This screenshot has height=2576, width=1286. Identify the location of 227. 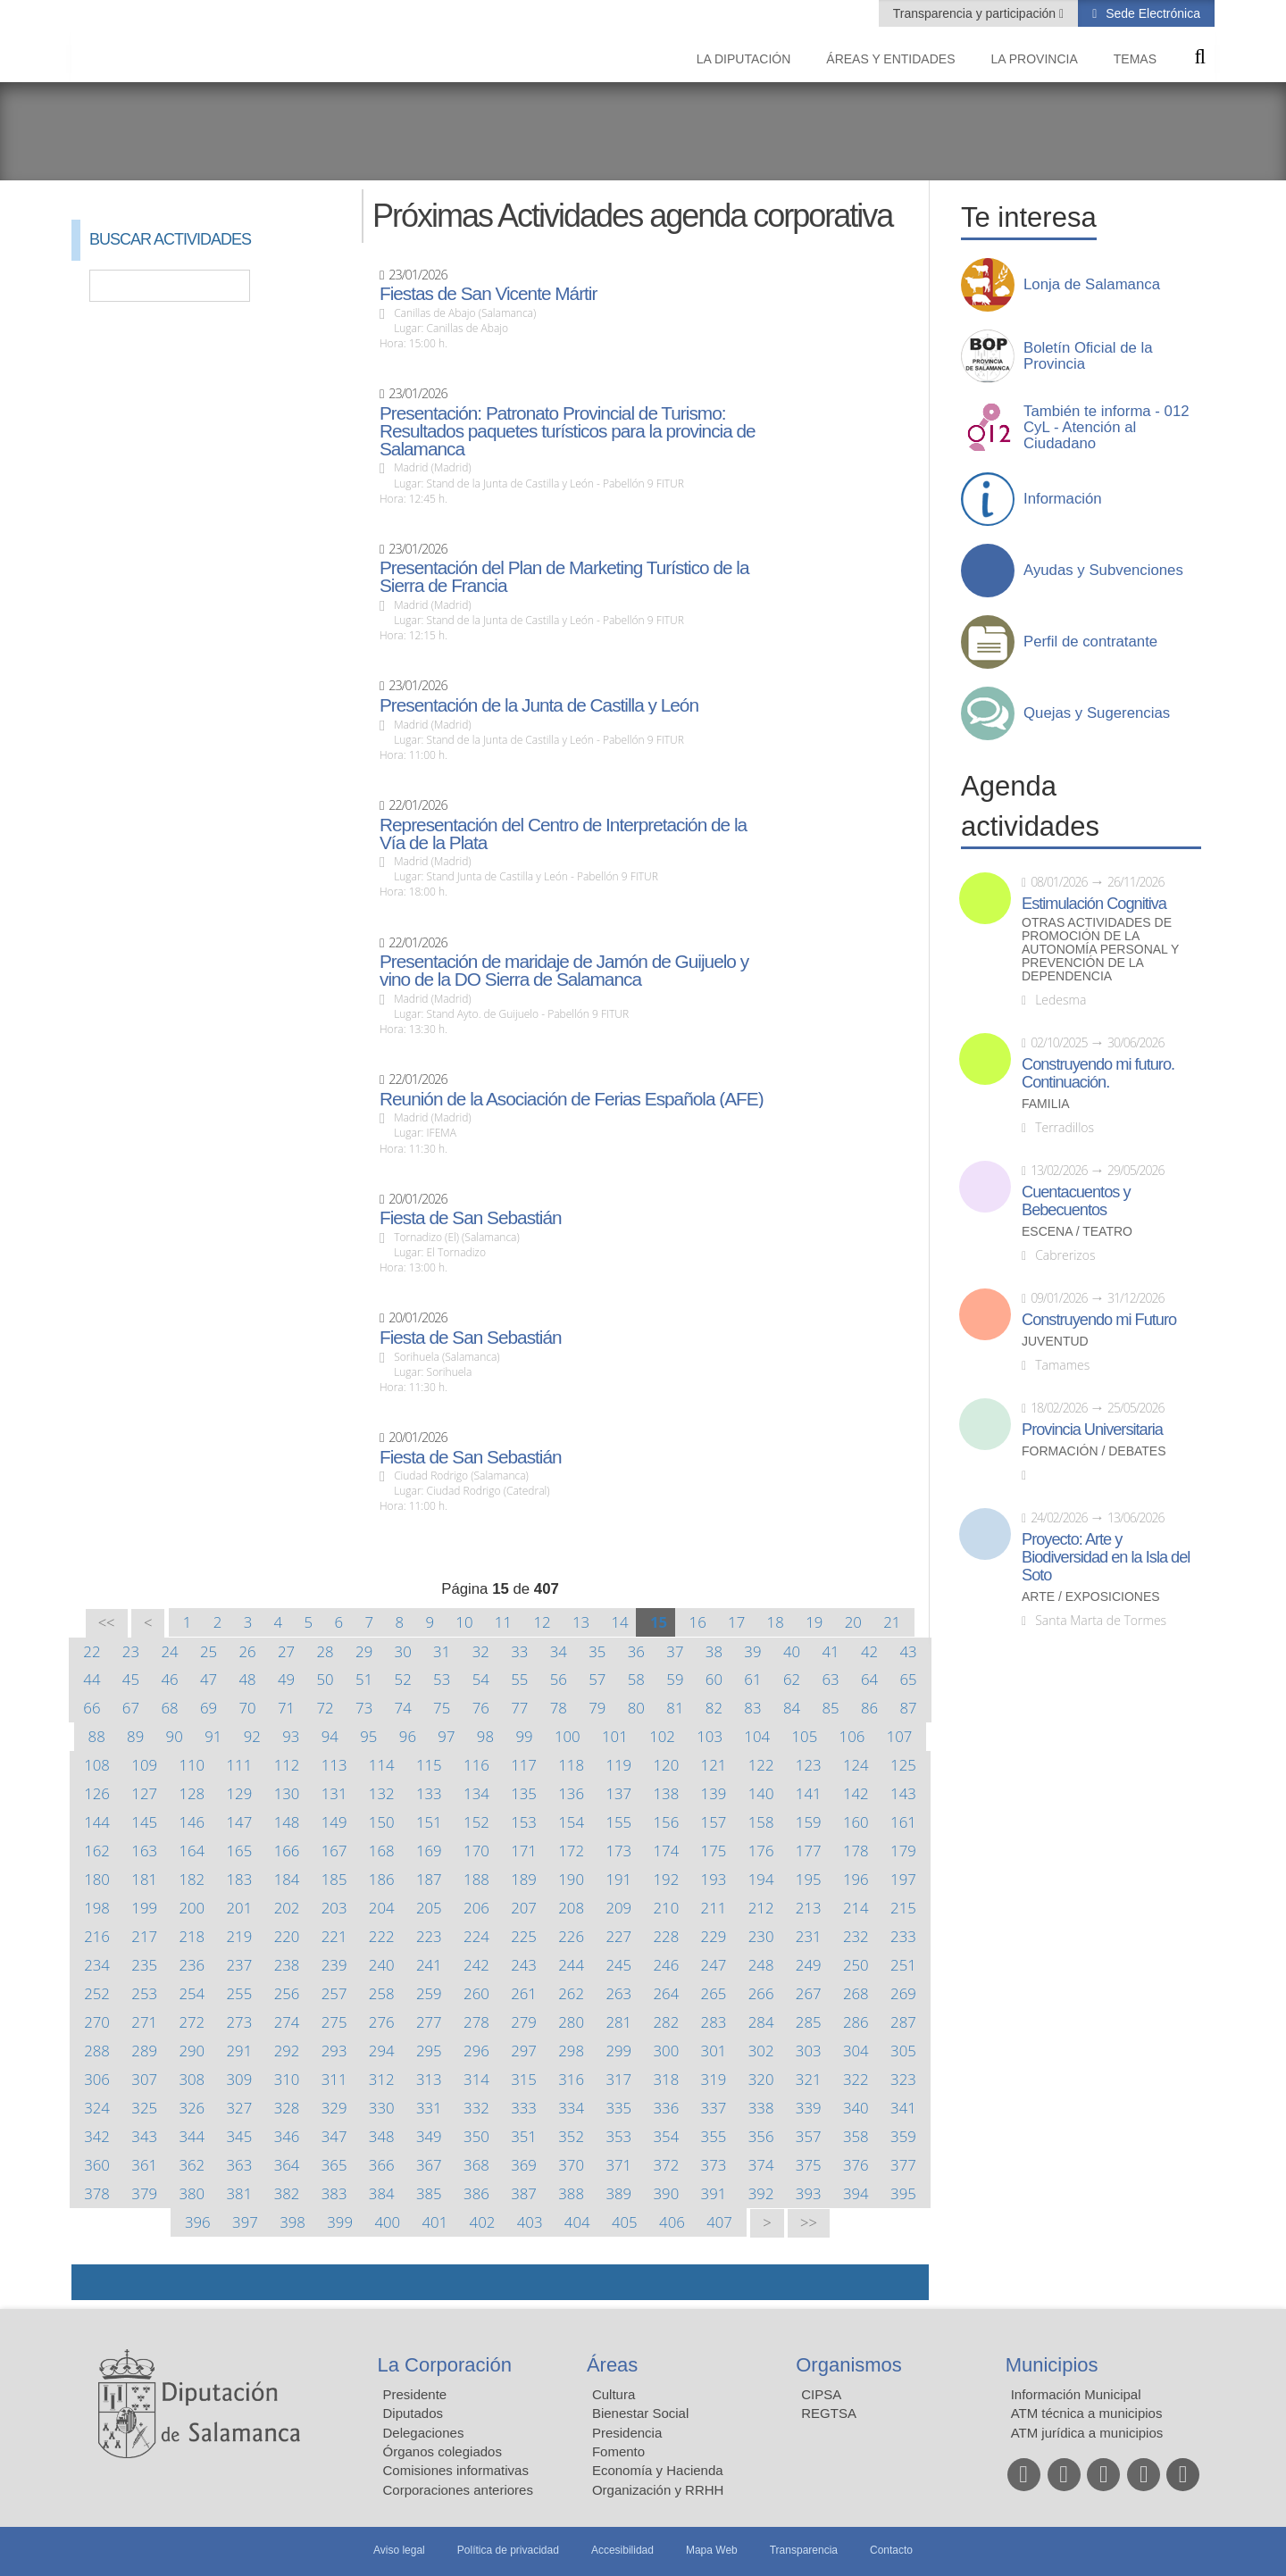
(618, 1936).